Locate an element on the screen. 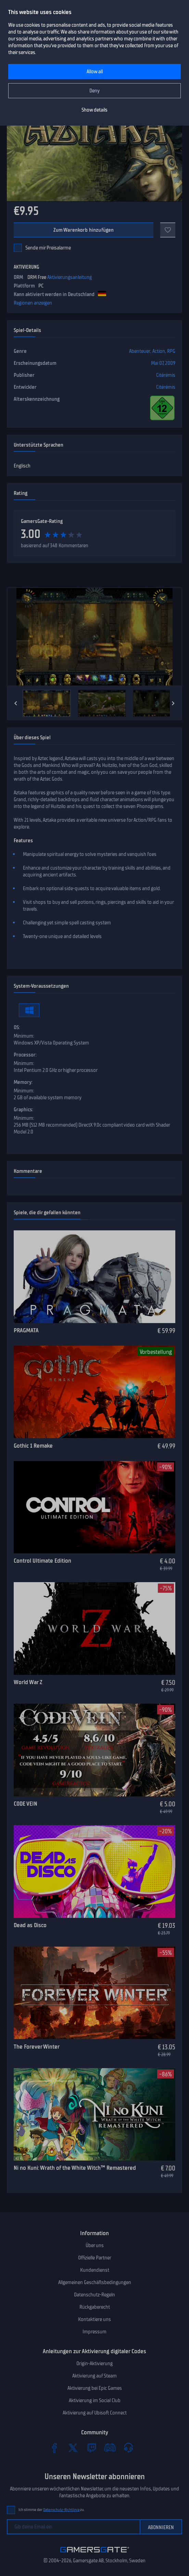 This screenshot has width=189, height=2576. Über uns is located at coordinates (95, 2245).